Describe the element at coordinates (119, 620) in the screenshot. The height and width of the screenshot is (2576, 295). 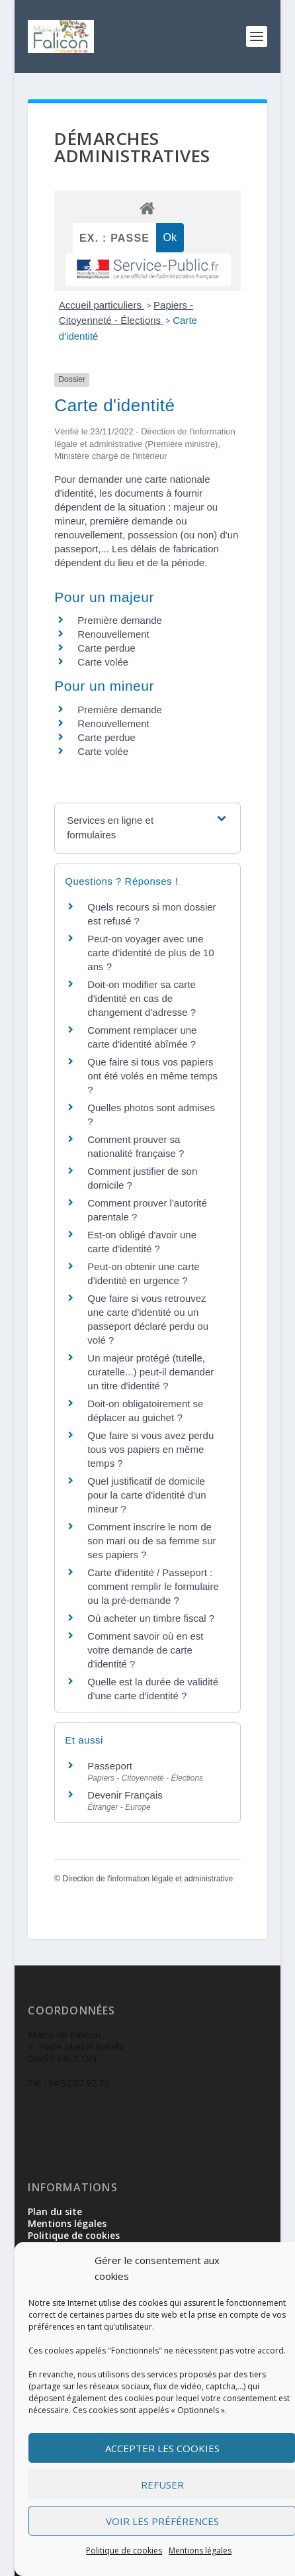
I see `Première demande` at that location.